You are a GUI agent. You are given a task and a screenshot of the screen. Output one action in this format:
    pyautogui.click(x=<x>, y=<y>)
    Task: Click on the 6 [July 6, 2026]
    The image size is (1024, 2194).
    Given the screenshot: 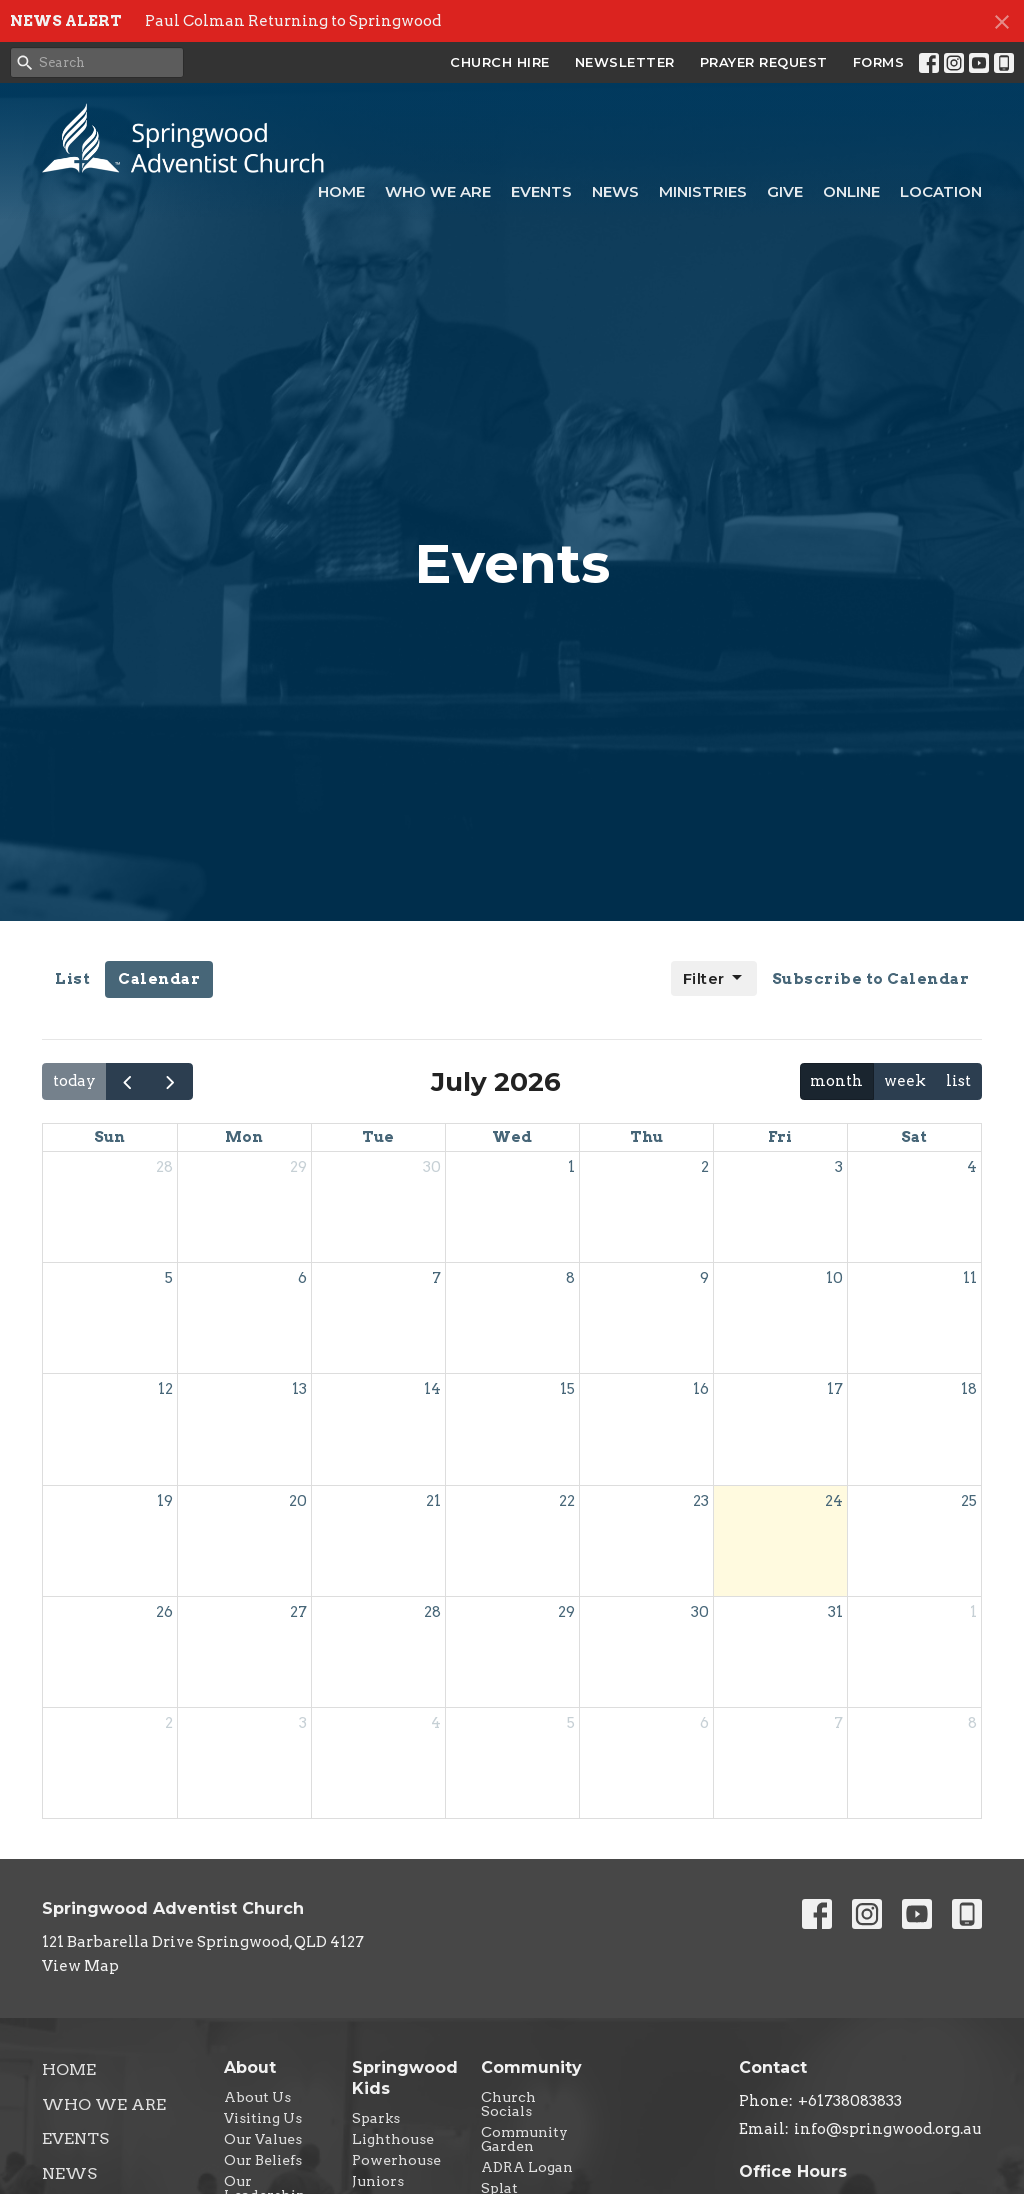 What is the action you would take?
    pyautogui.click(x=302, y=1278)
    